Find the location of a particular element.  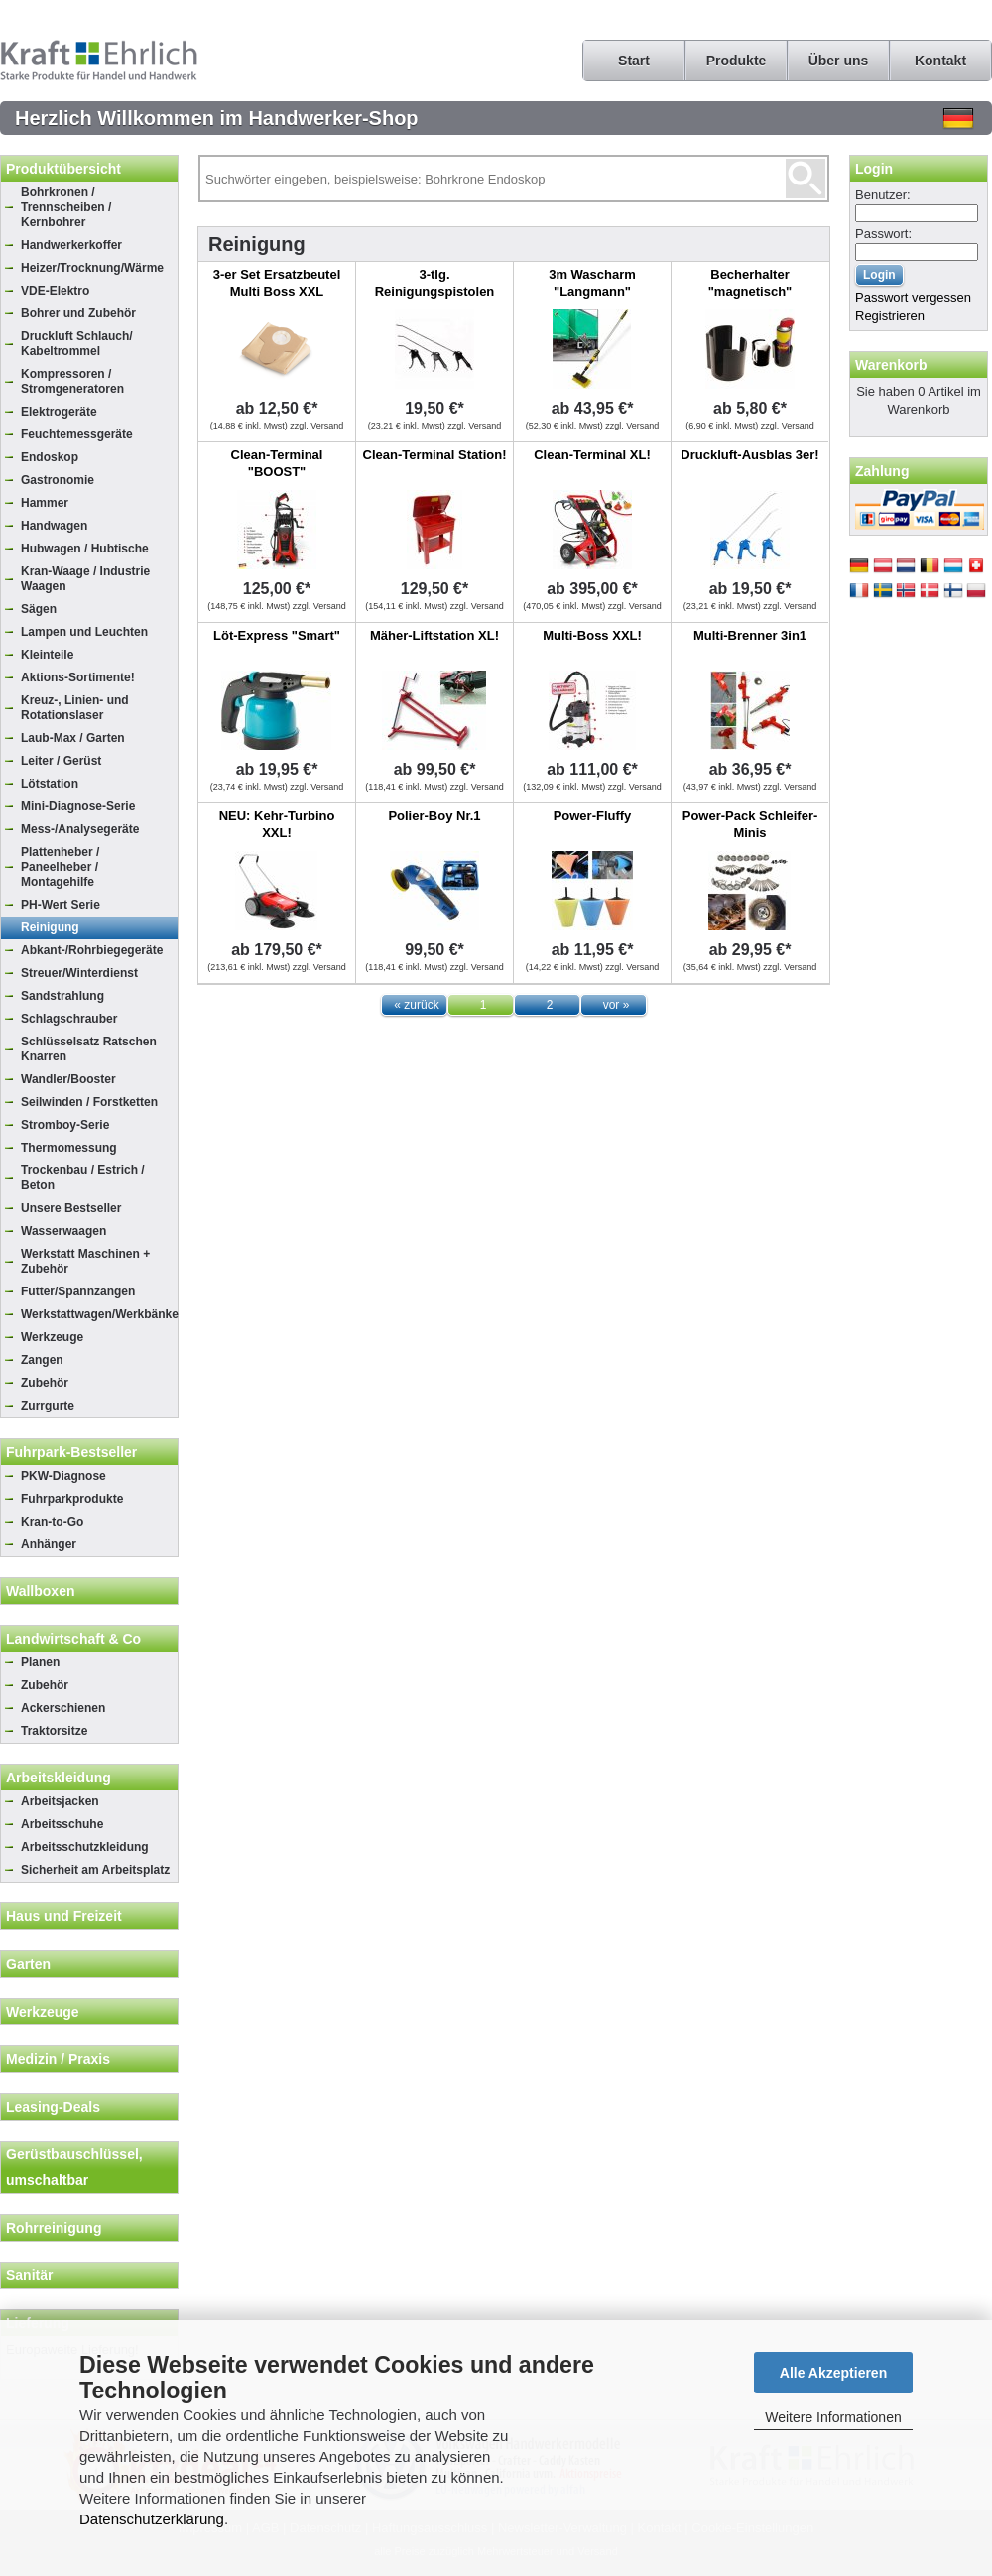

VDE-Elektro is located at coordinates (55, 291).